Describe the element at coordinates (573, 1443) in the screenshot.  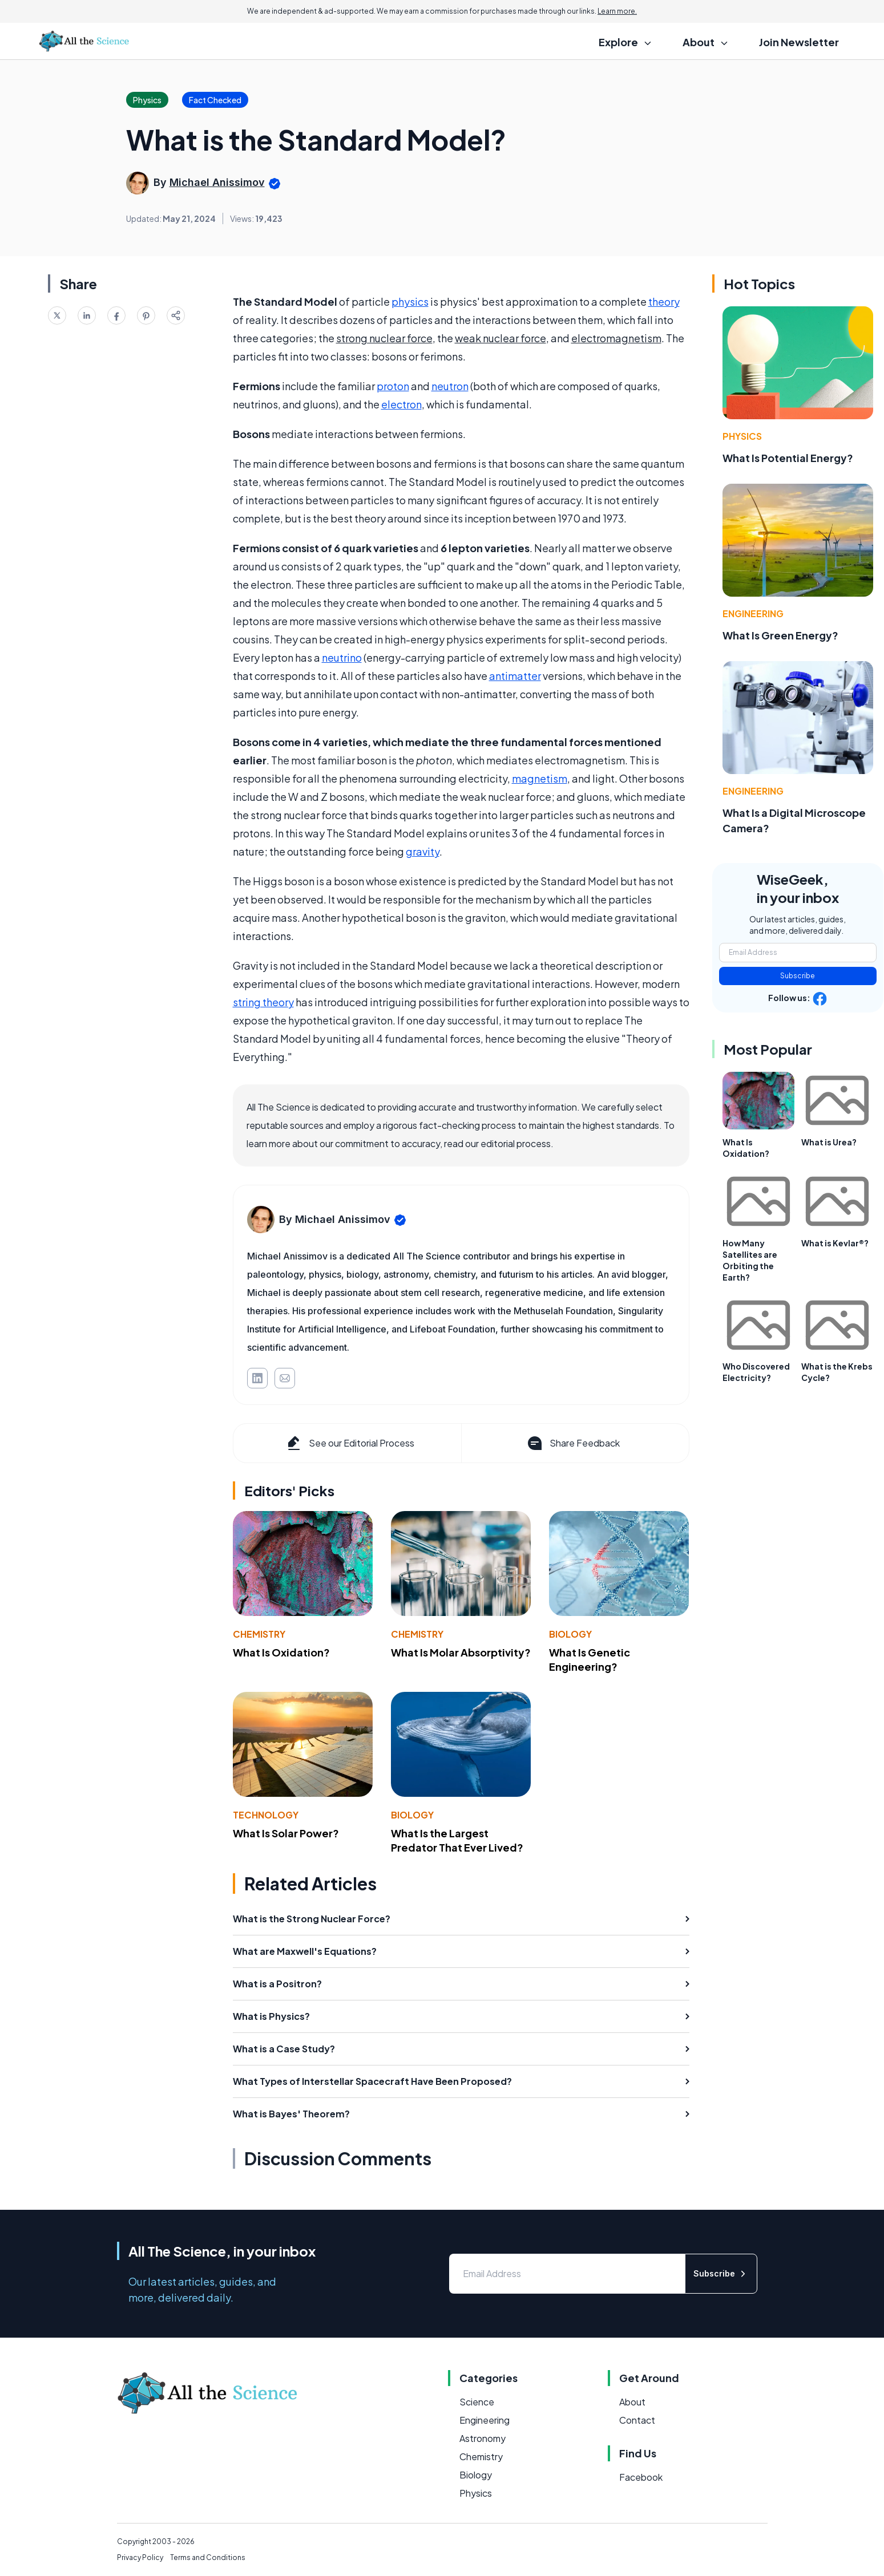
I see `Share Feedback` at that location.